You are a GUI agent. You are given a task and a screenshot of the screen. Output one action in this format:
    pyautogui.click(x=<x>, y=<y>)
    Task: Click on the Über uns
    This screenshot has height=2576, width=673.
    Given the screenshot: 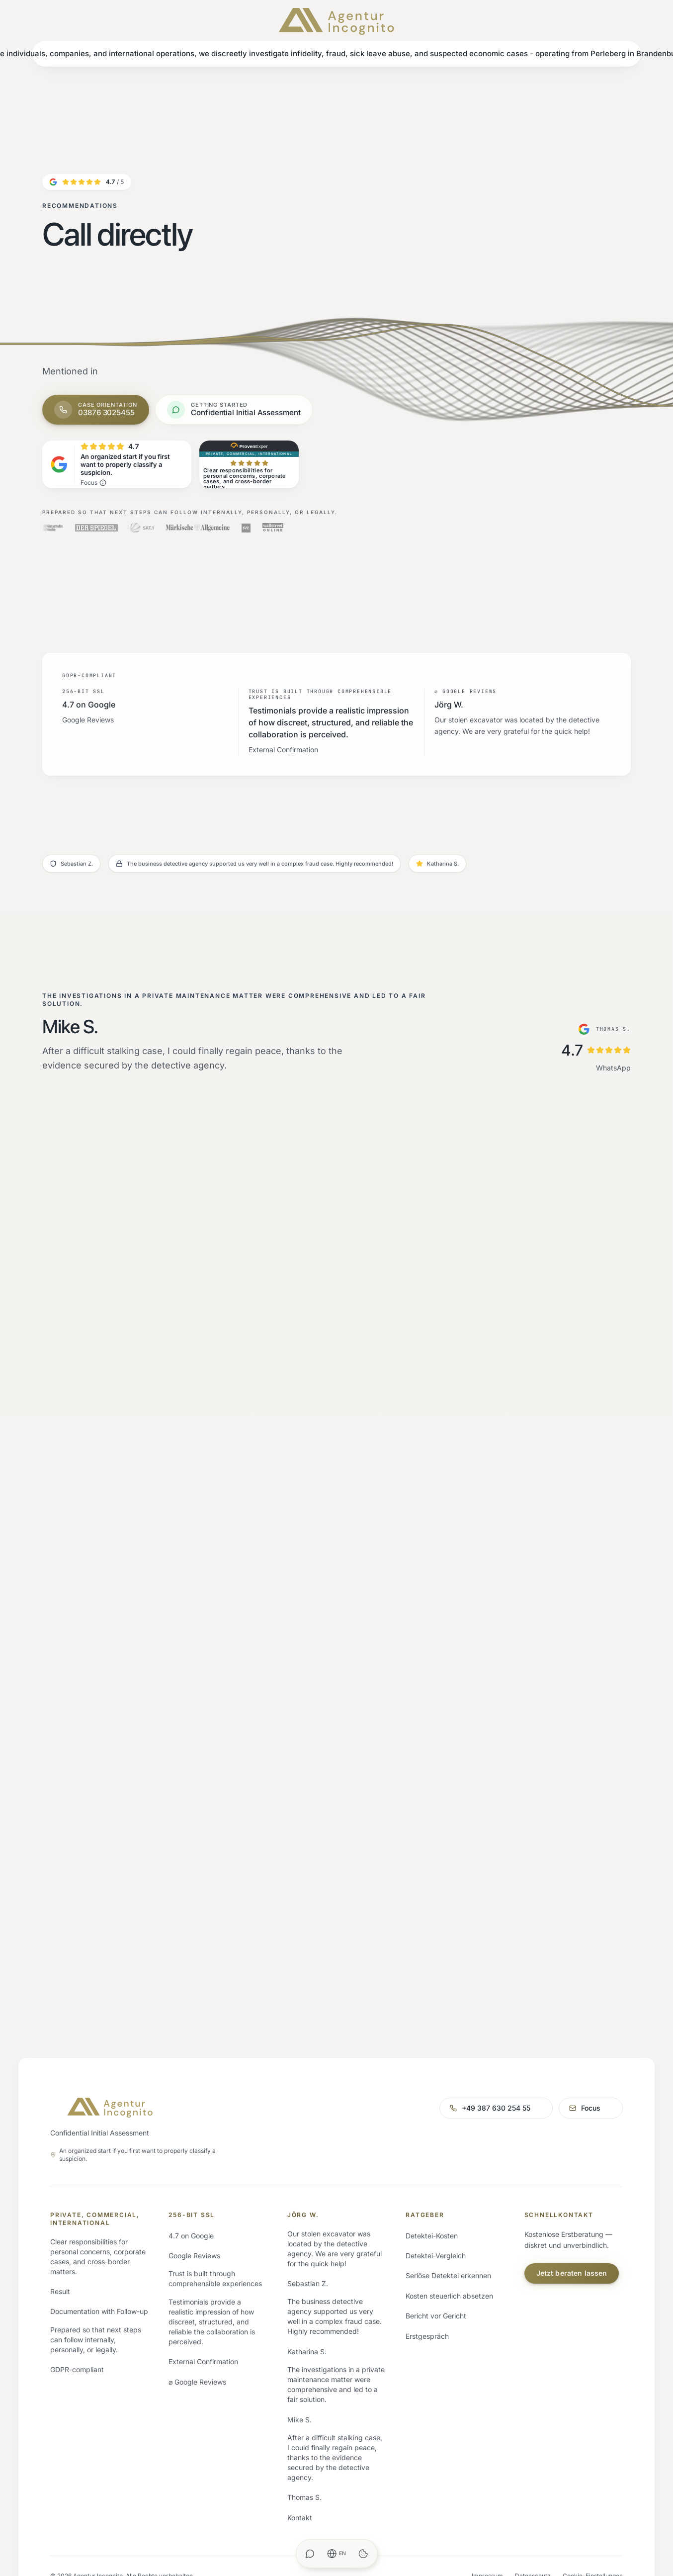 What is the action you would take?
    pyautogui.click(x=302, y=2301)
    